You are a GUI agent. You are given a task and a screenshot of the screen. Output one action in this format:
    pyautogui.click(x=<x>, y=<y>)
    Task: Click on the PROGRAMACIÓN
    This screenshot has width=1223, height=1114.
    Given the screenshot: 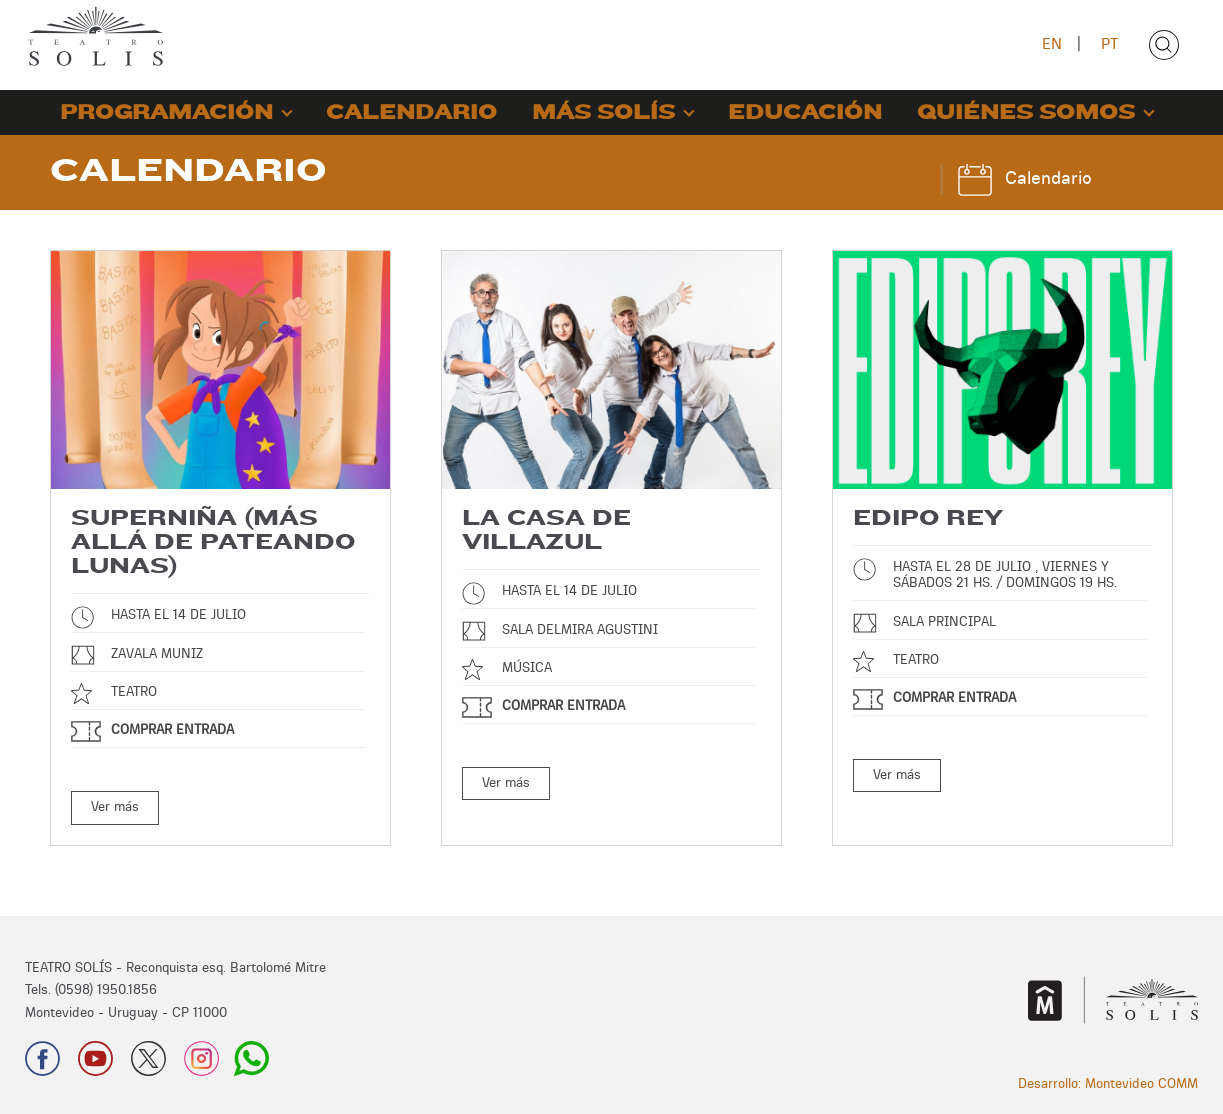 What is the action you would take?
    pyautogui.click(x=166, y=112)
    